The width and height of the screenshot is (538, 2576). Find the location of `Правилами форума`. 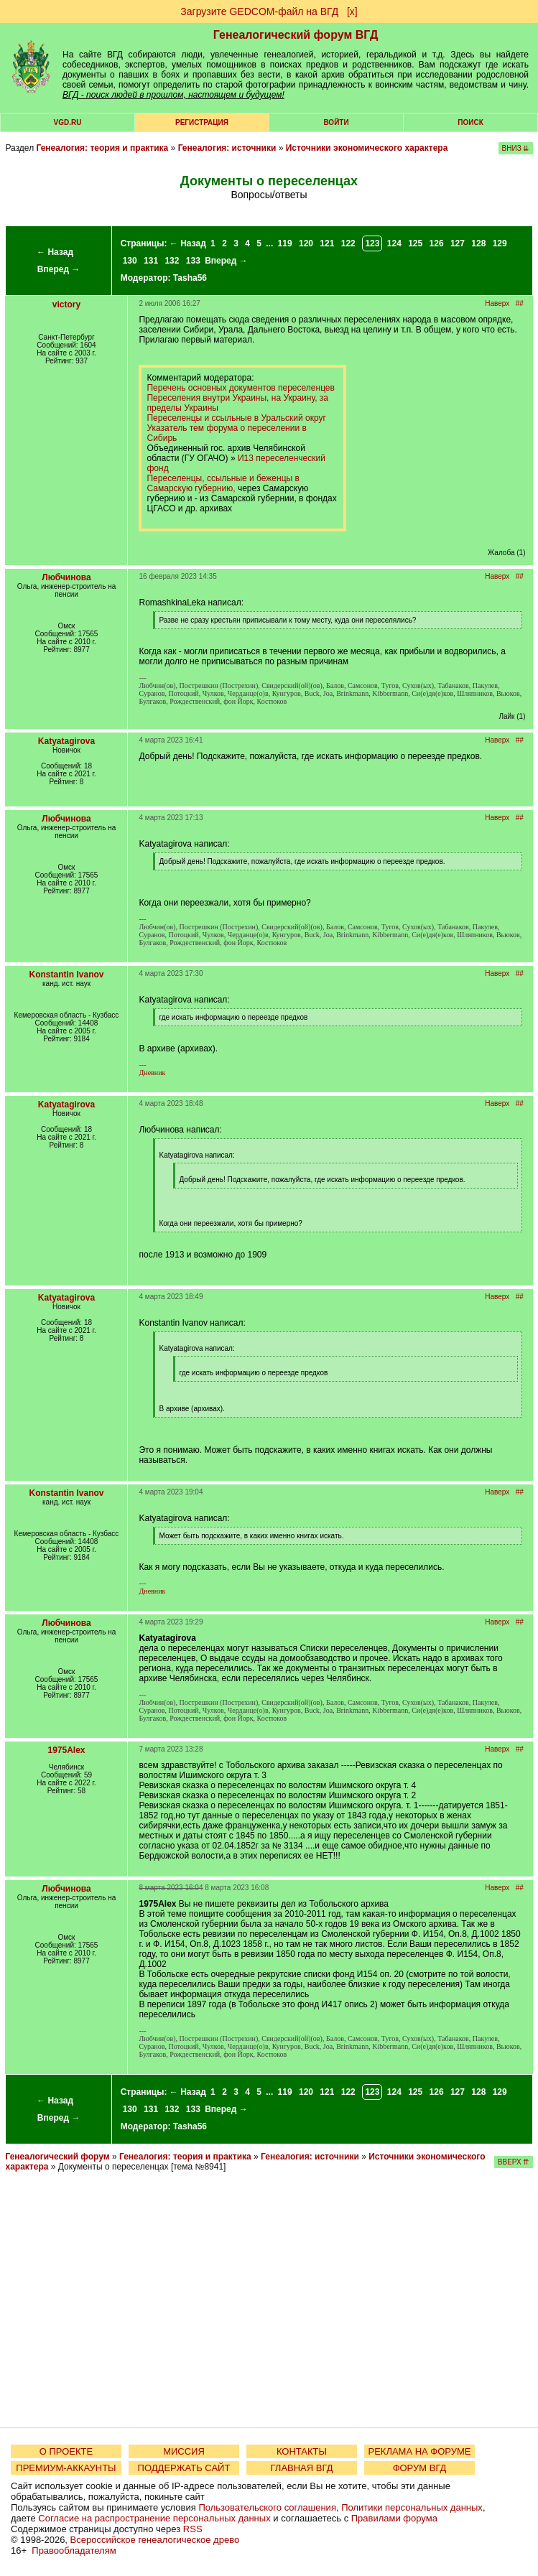

Правилами форума is located at coordinates (394, 2518).